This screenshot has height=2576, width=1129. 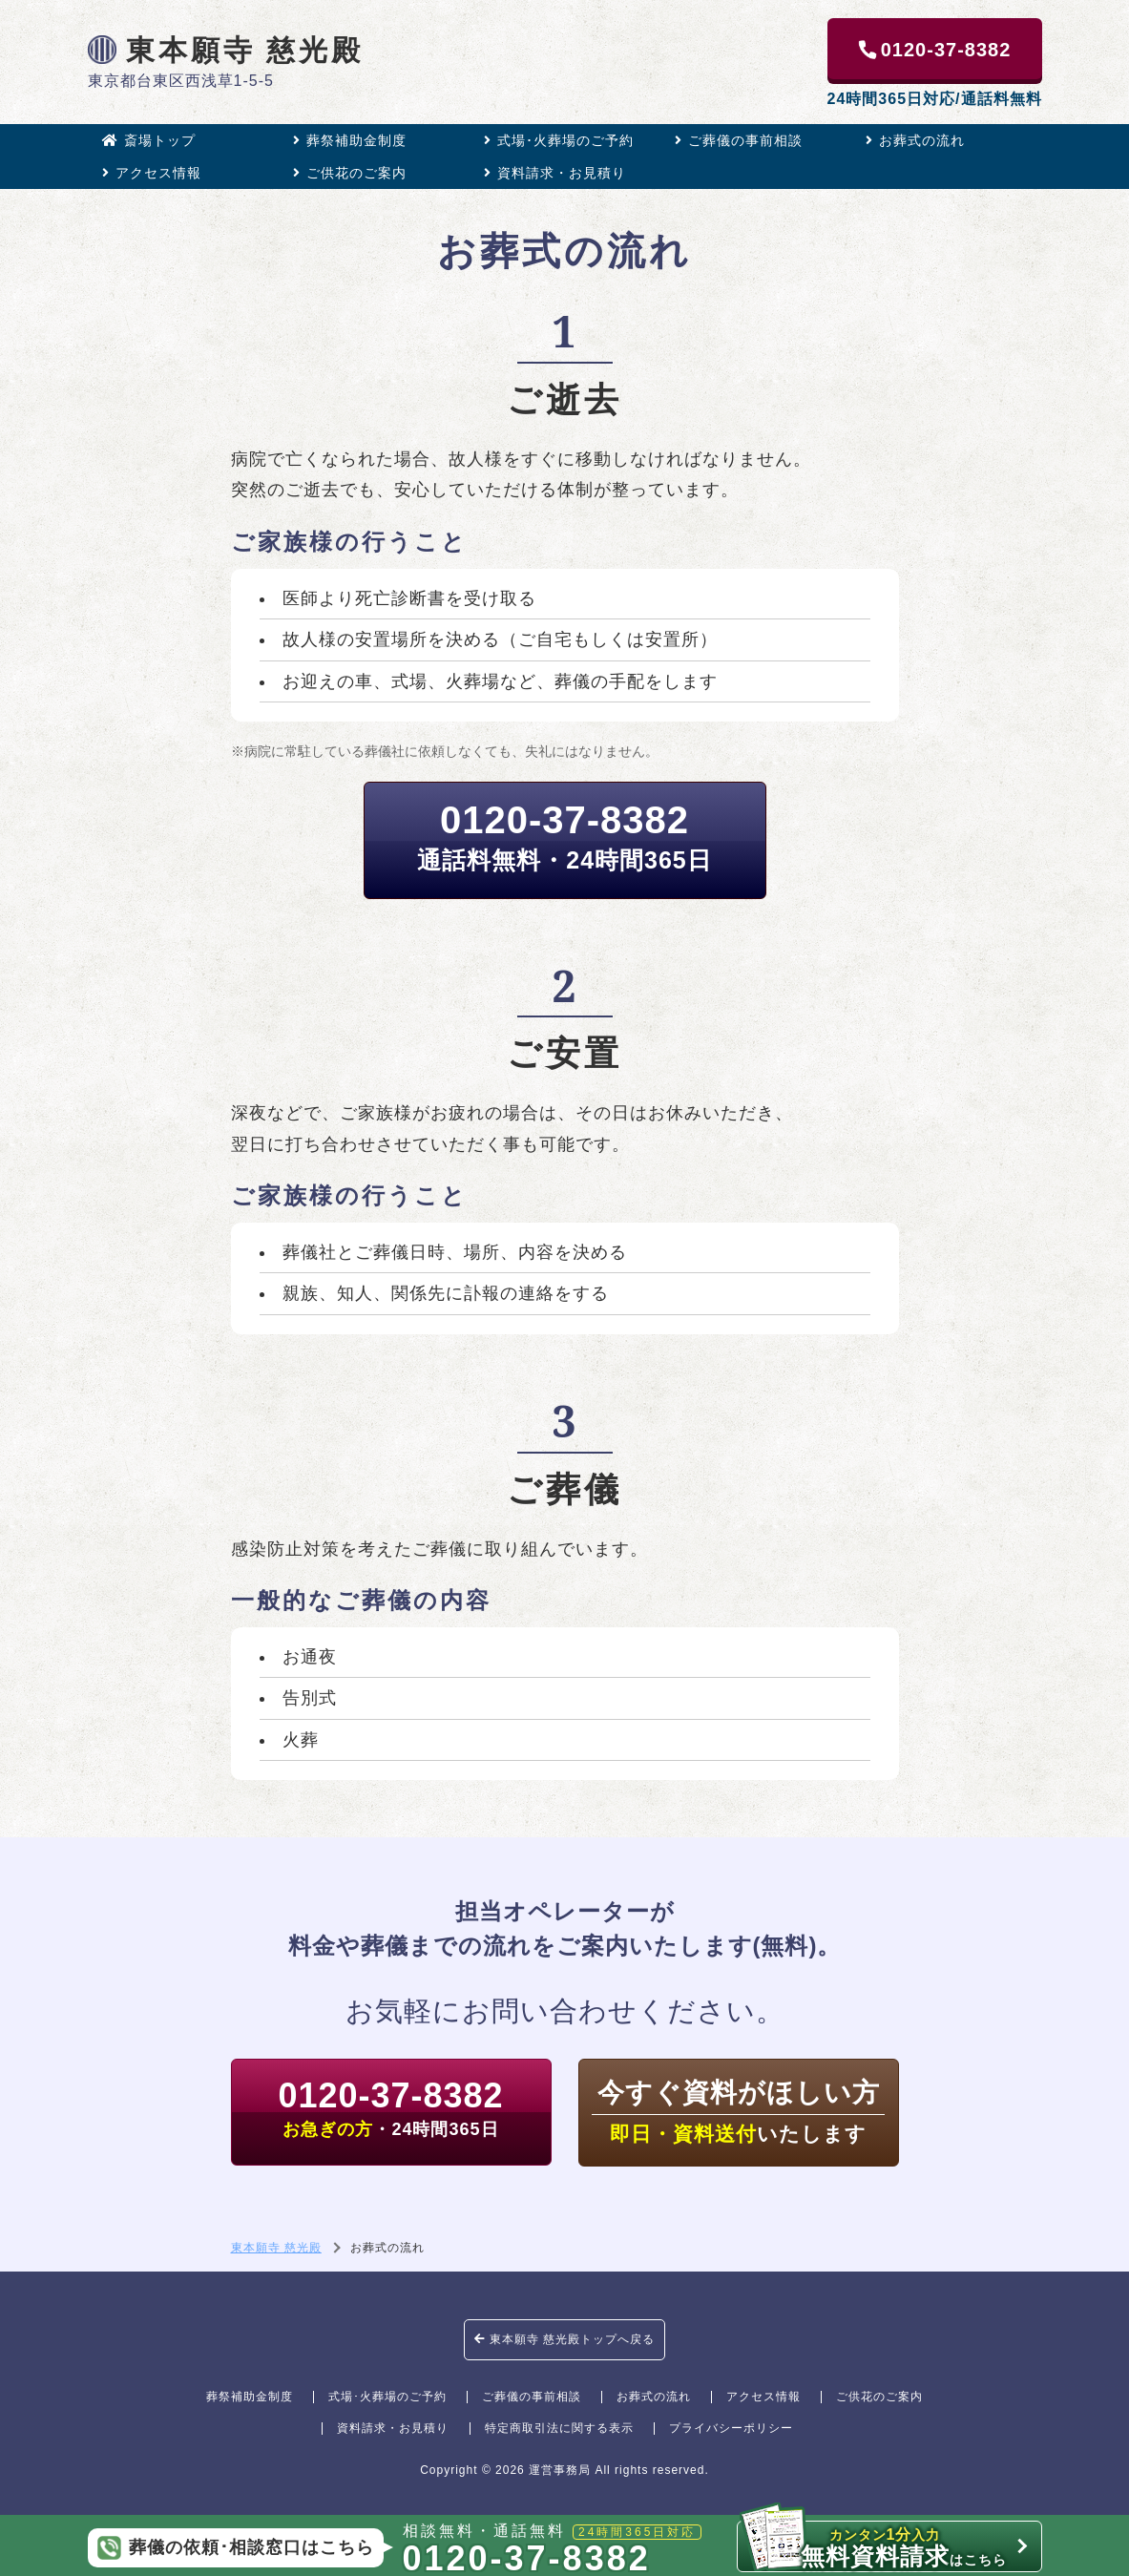 What do you see at coordinates (565, 2339) in the screenshot?
I see `東本願寺 慈光殿トップへ戻る` at bounding box center [565, 2339].